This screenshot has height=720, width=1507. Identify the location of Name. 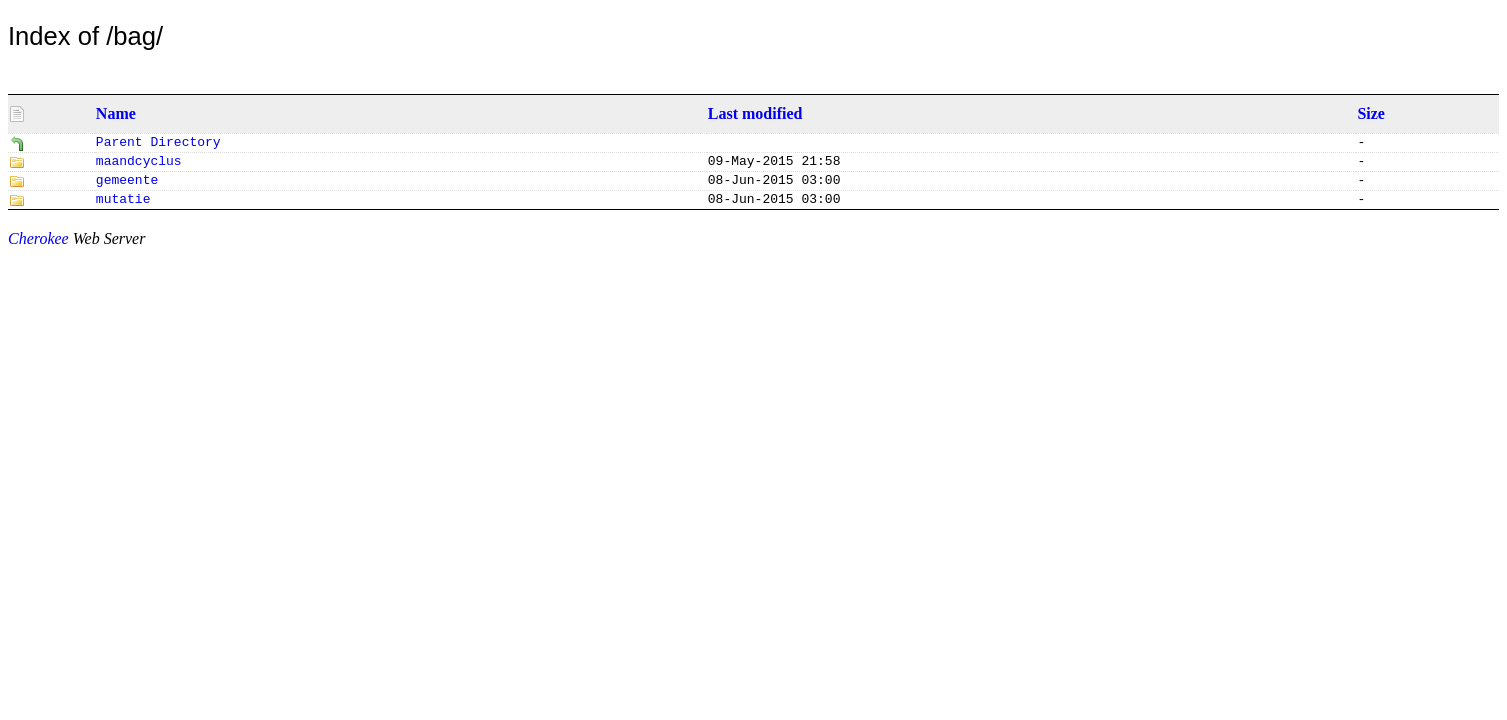
(116, 113).